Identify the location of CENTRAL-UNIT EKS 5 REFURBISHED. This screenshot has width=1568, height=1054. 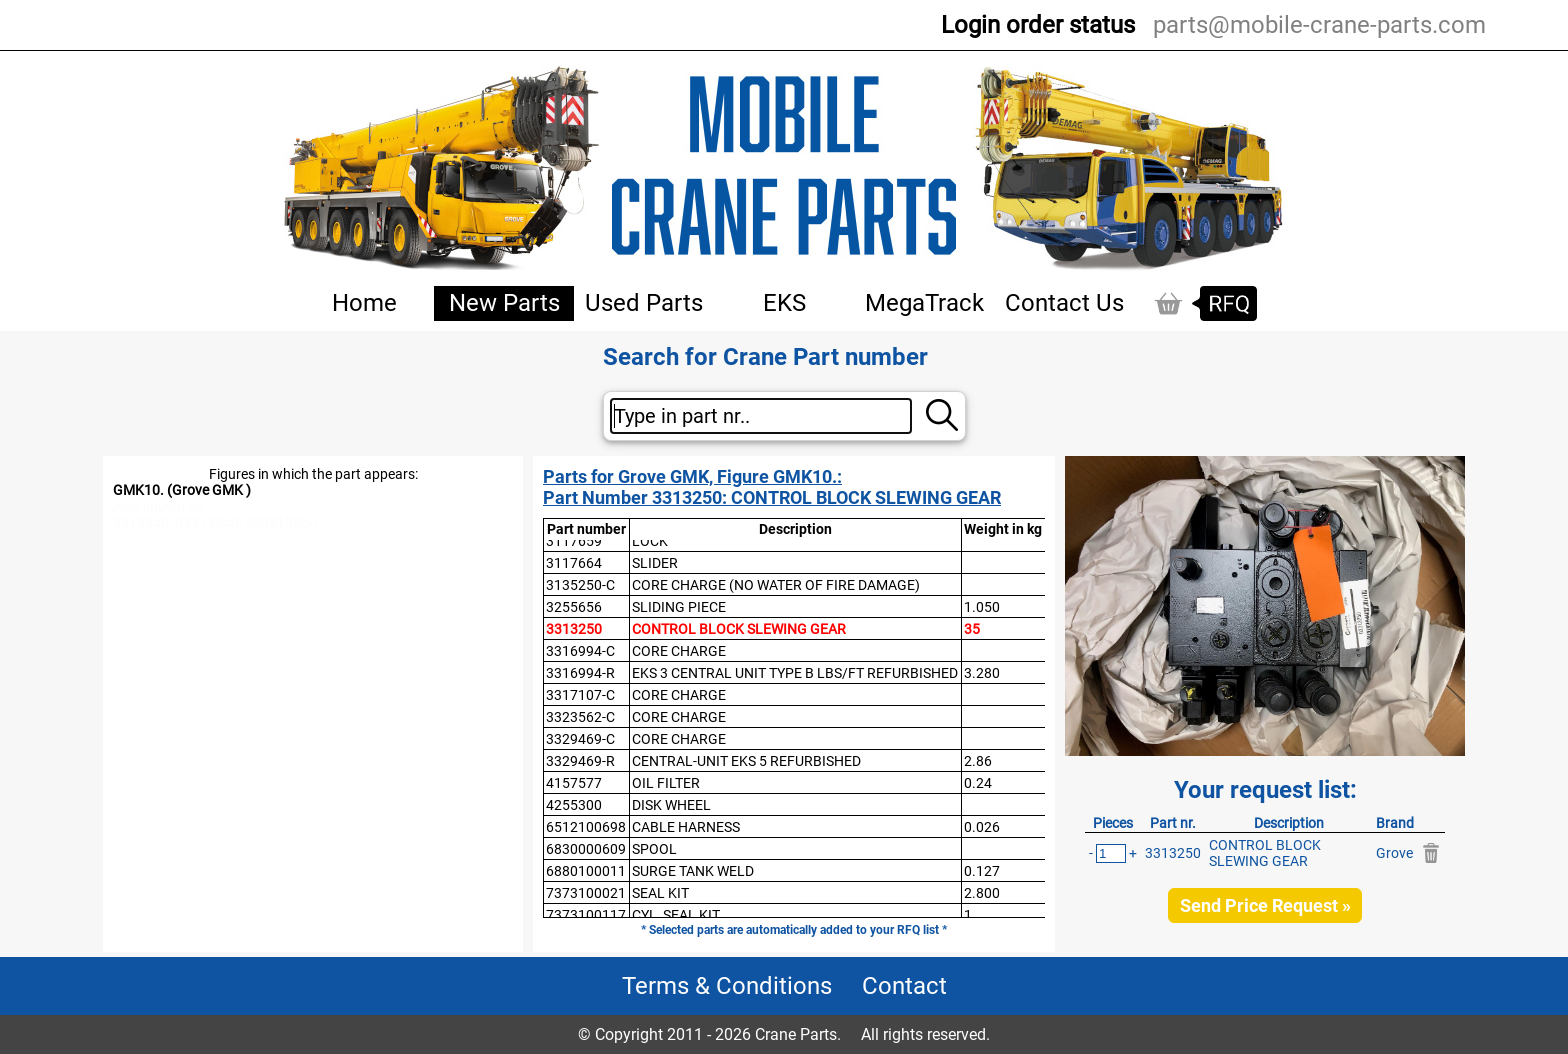
(746, 761).